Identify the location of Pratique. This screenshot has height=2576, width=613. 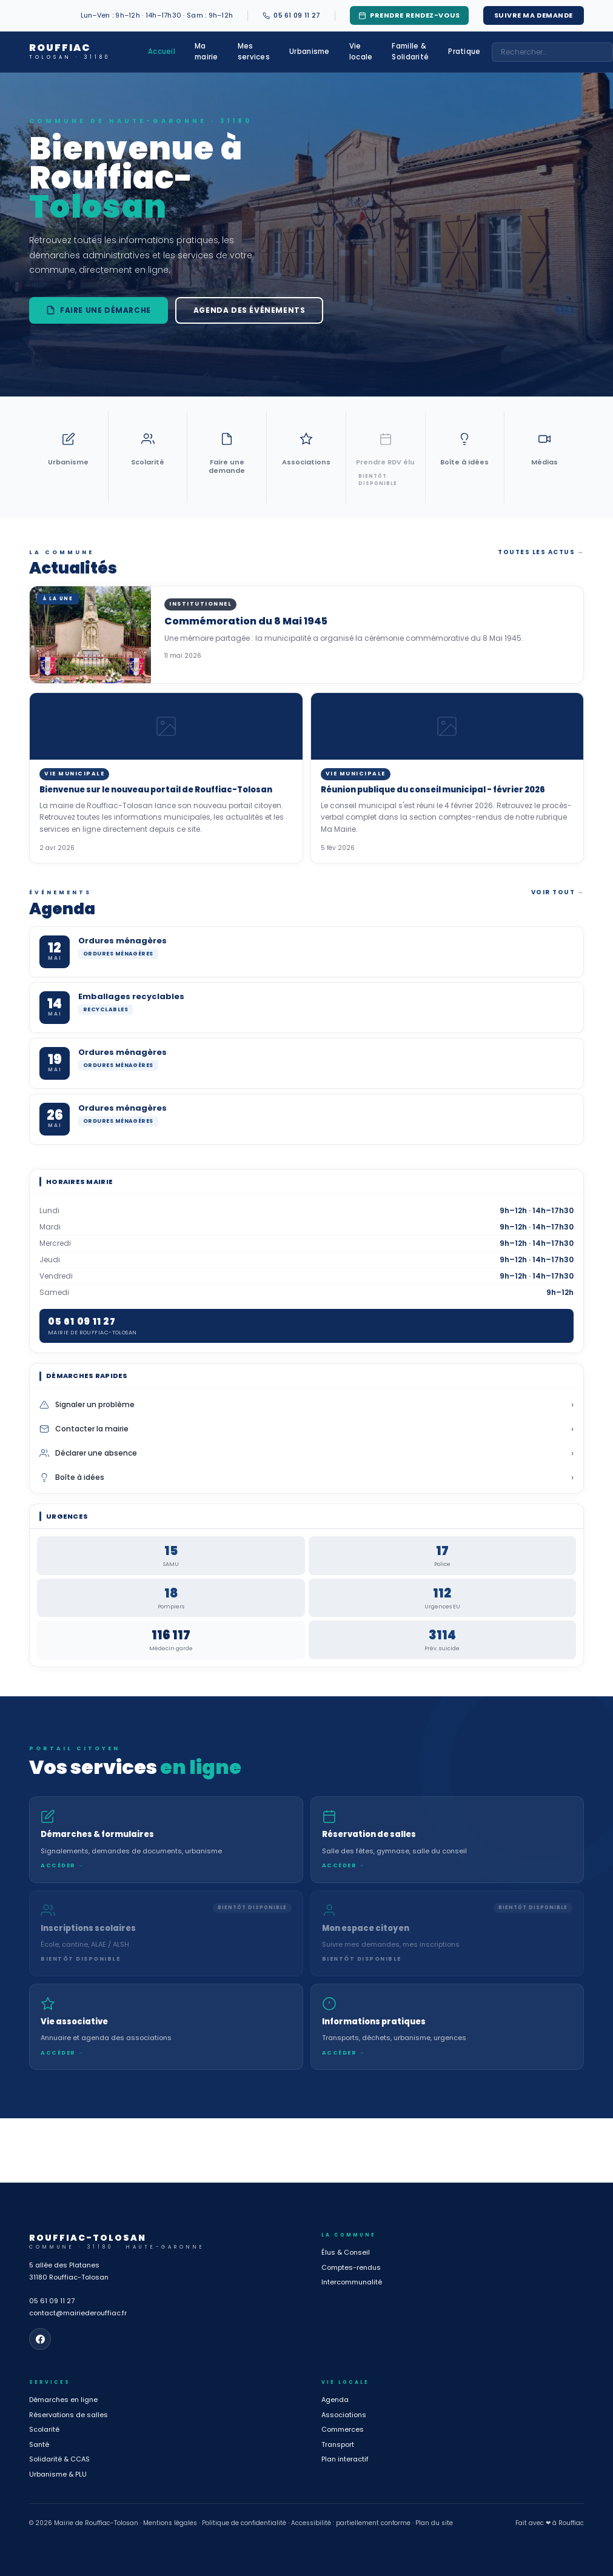
(464, 51).